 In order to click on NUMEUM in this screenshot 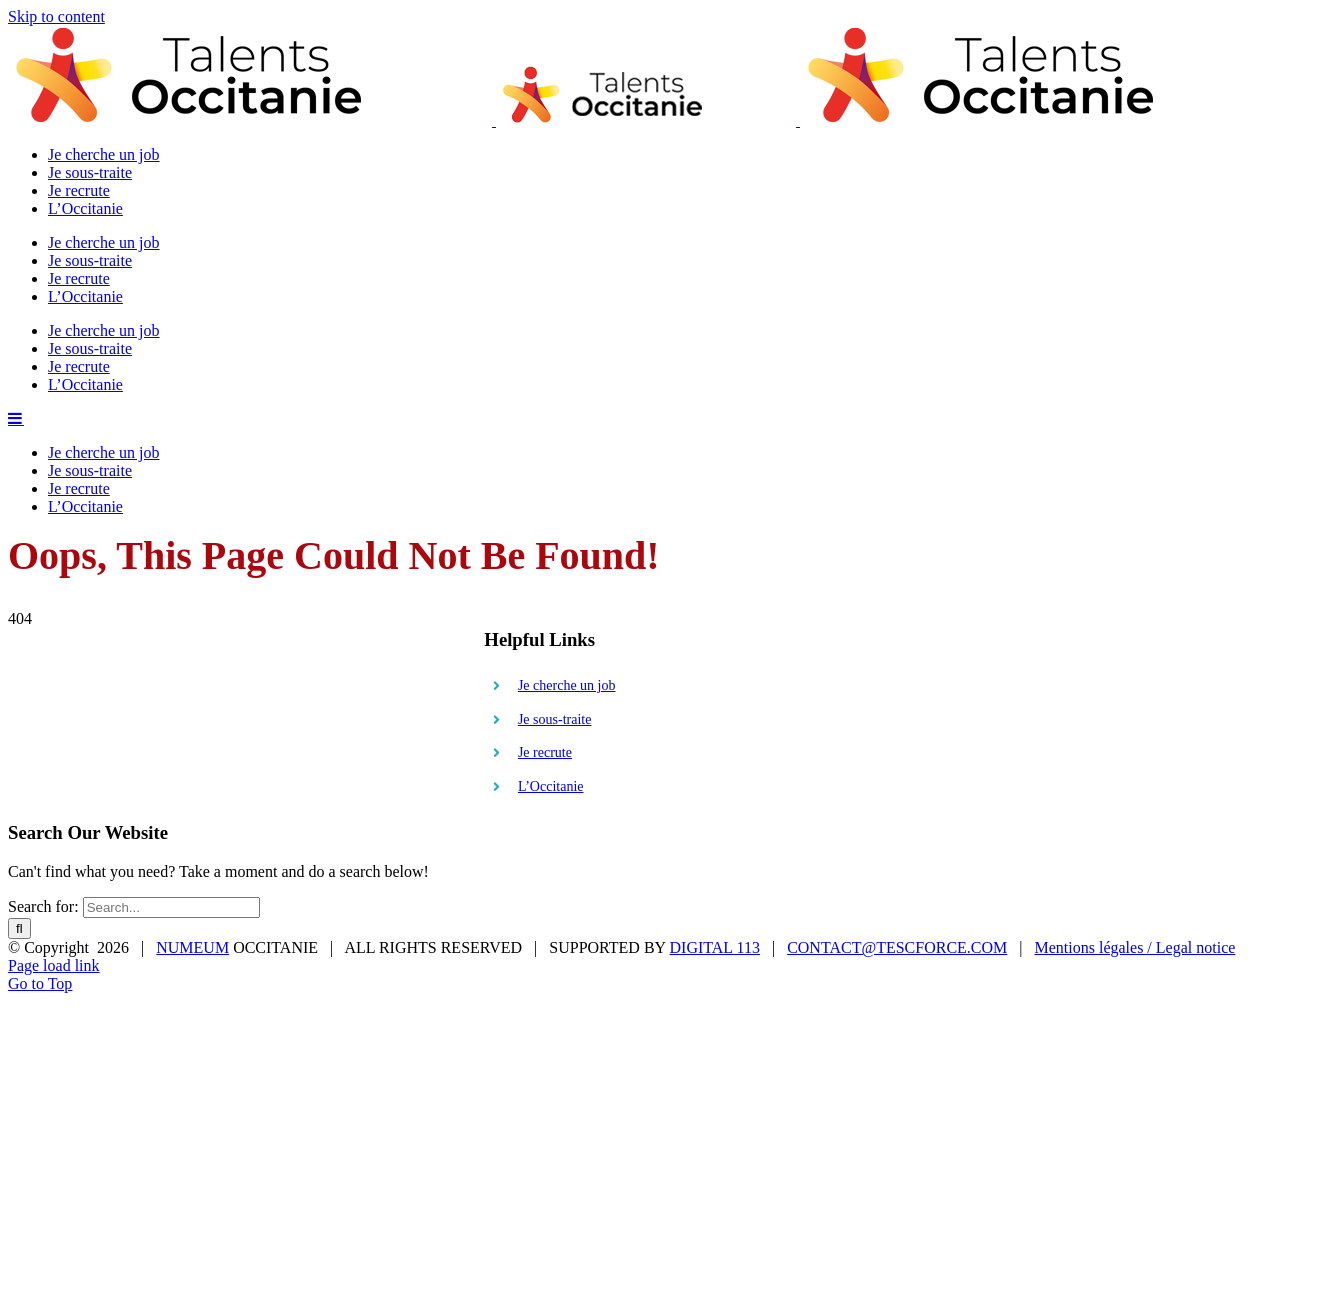, I will do `click(192, 789)`.